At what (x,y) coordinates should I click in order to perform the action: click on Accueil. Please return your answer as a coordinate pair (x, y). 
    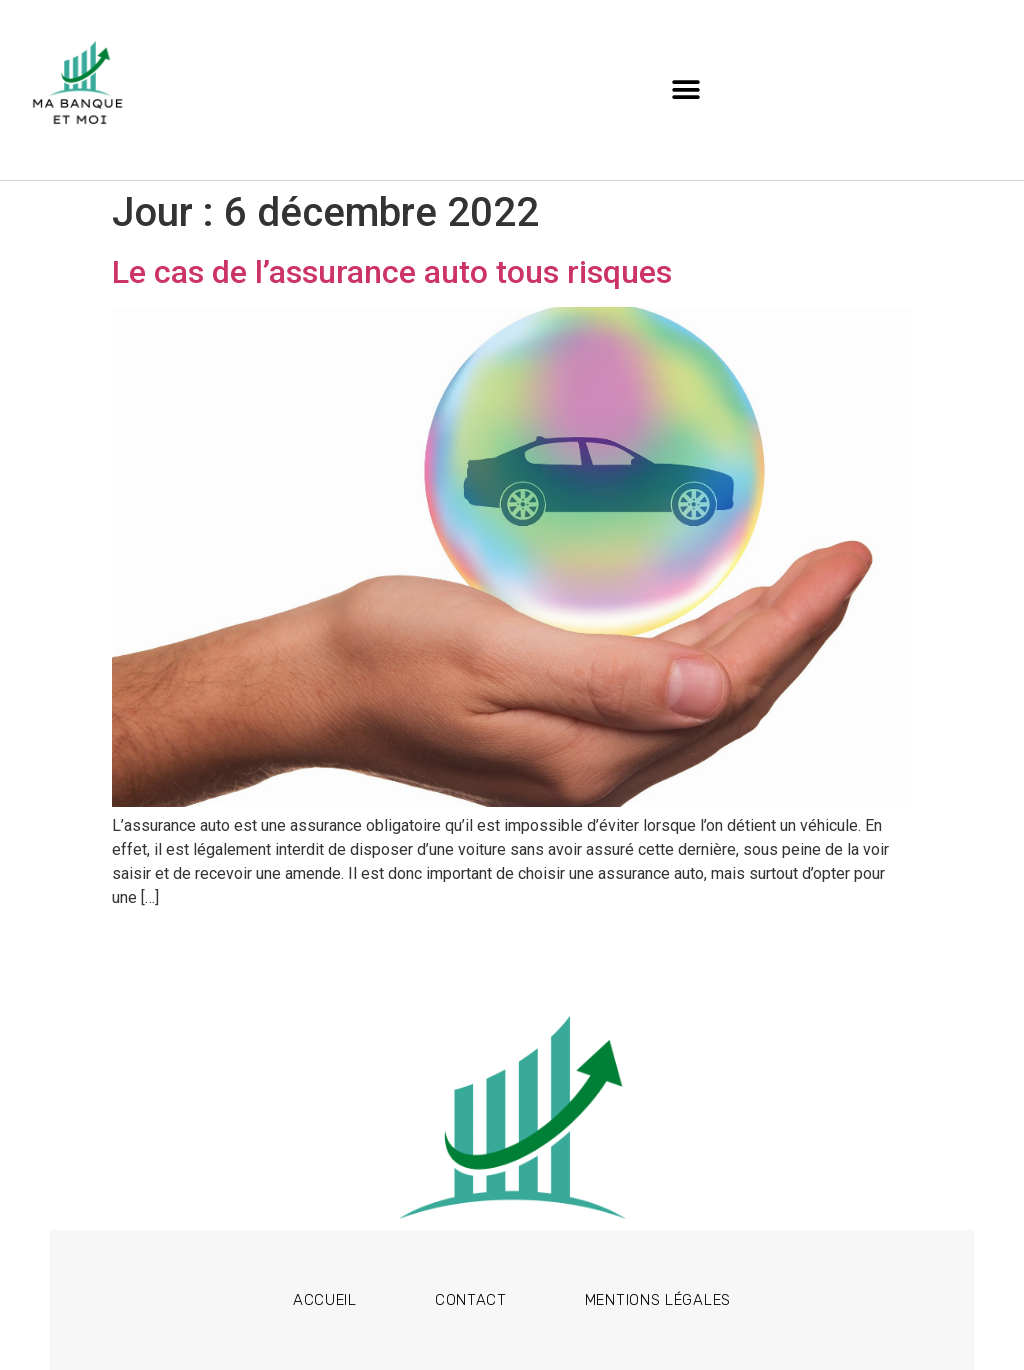
    Looking at the image, I should click on (325, 1300).